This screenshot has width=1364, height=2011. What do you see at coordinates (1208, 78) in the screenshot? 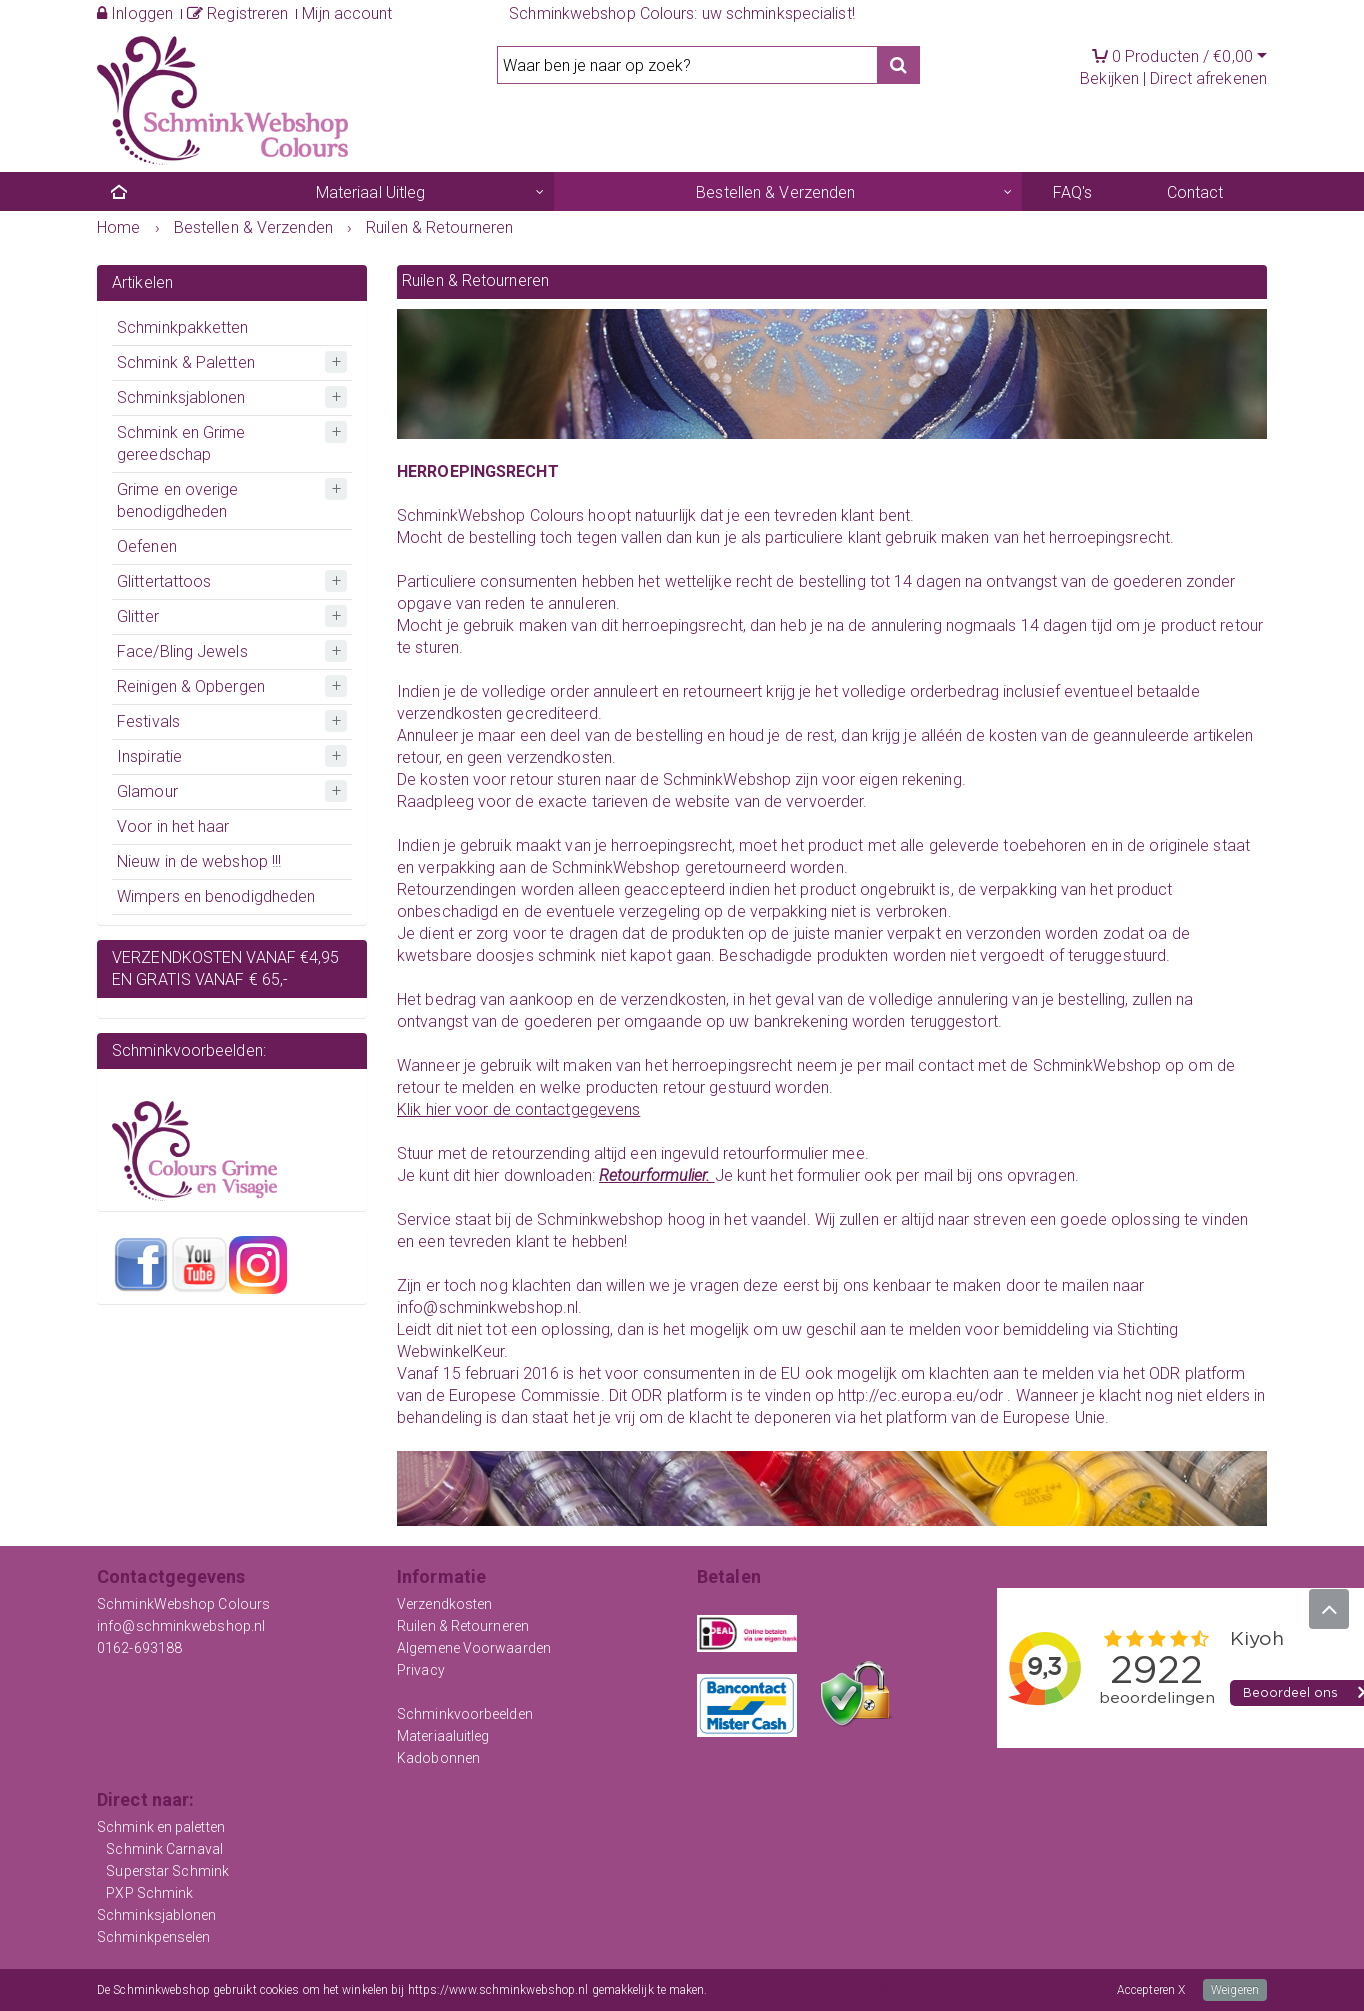
I see `Direct afrekenen` at bounding box center [1208, 78].